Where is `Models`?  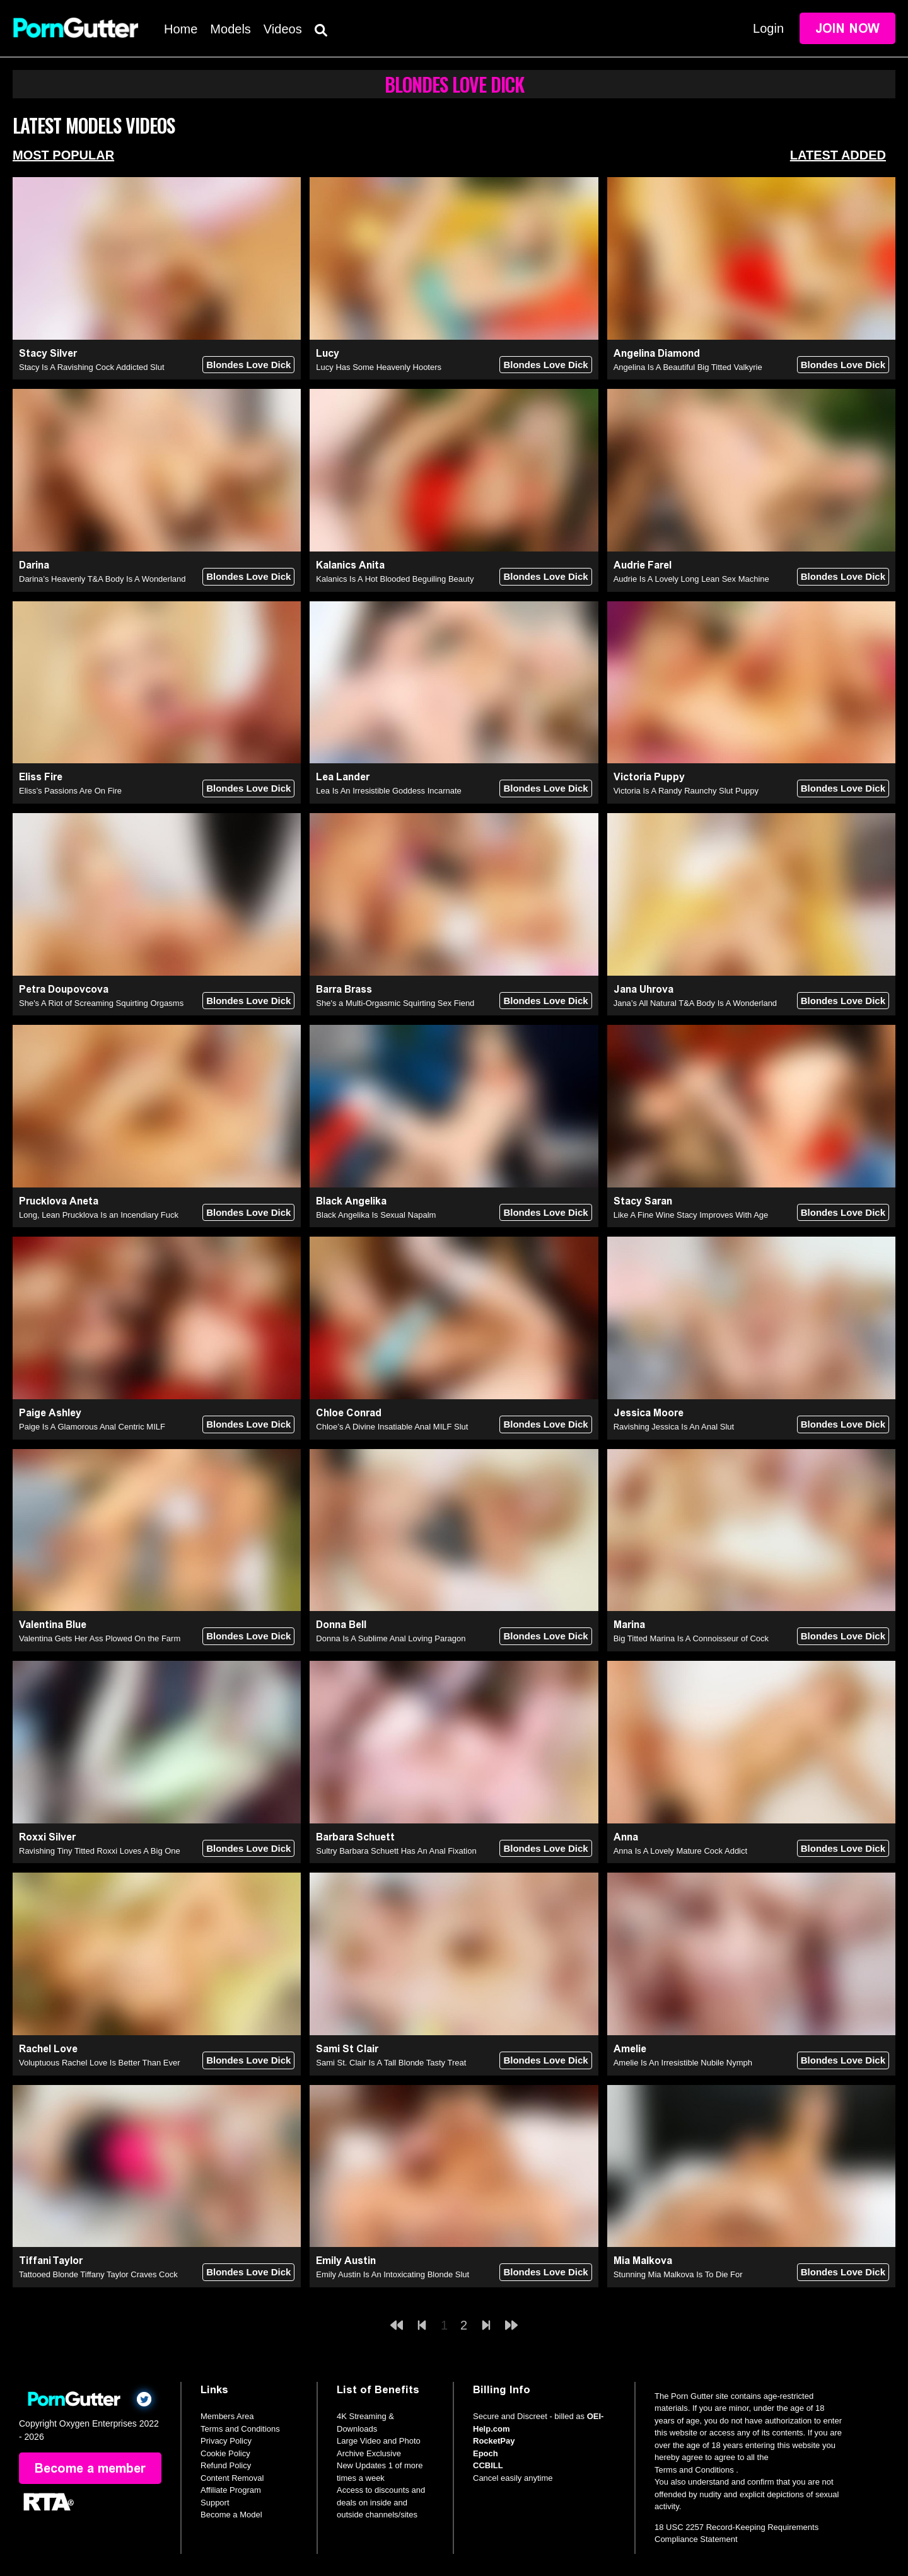
Models is located at coordinates (230, 29).